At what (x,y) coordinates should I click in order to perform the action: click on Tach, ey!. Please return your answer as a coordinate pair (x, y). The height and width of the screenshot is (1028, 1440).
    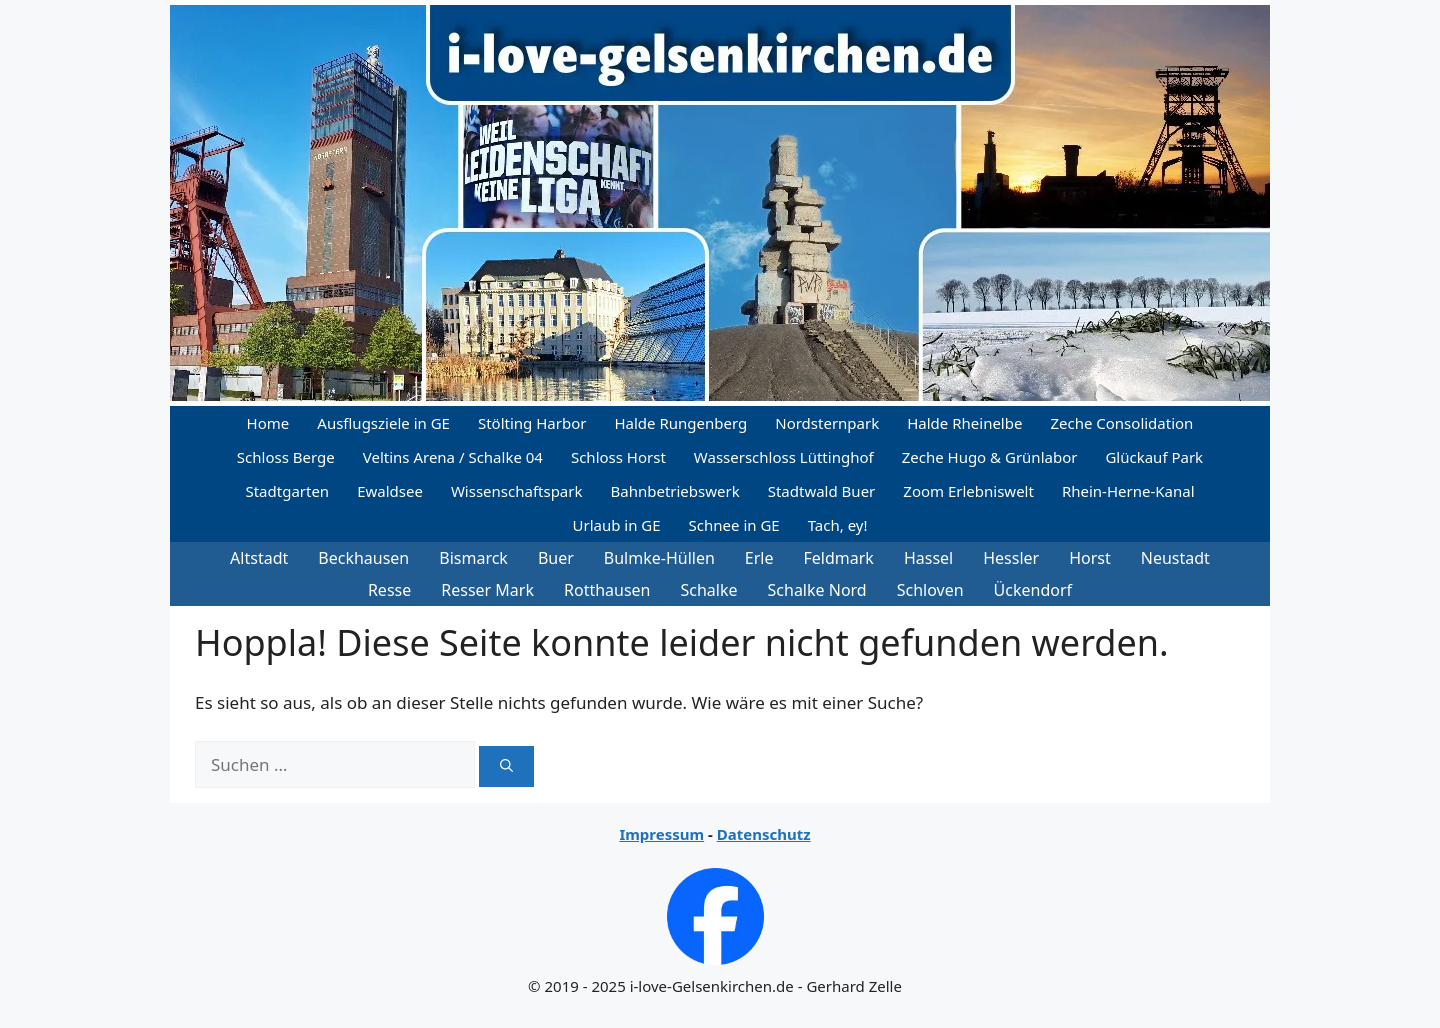
    Looking at the image, I should click on (838, 525).